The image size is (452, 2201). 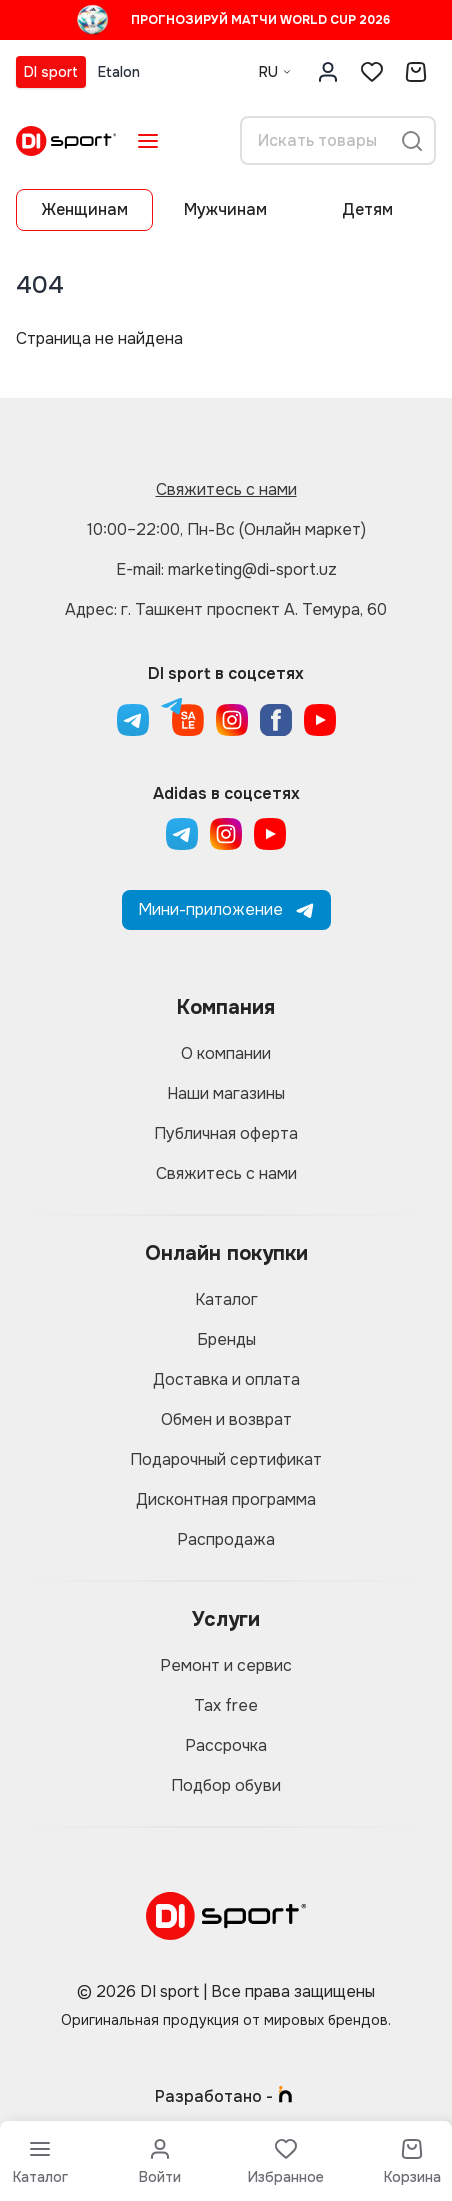 I want to click on Доставка и оплата, so click(x=226, y=1379).